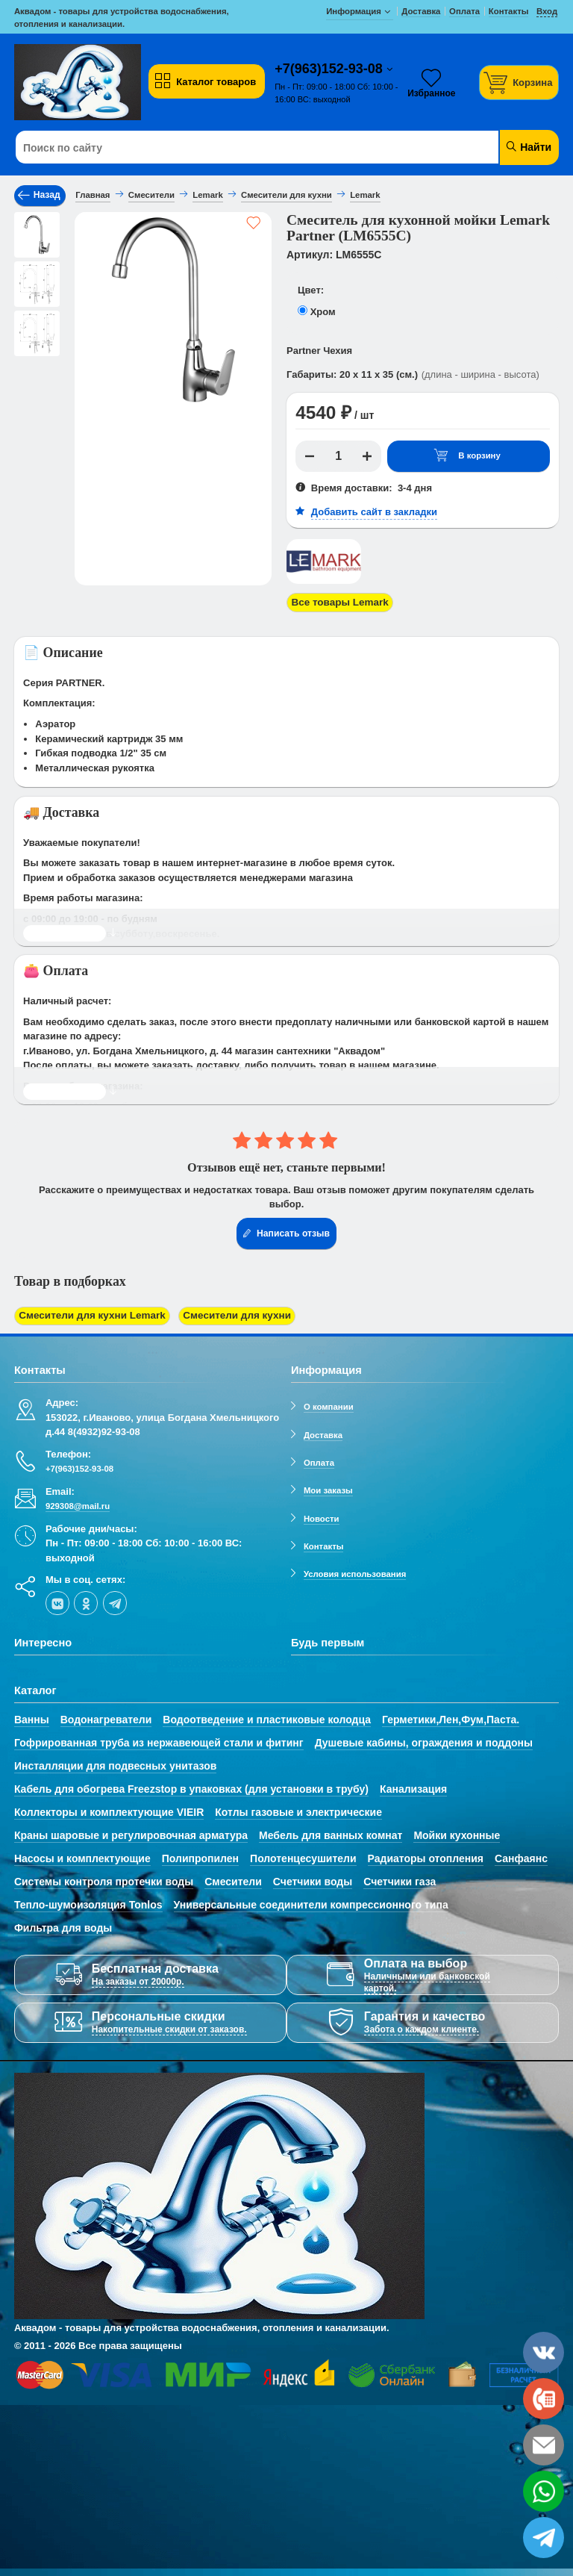 The width and height of the screenshot is (573, 2576). Describe the element at coordinates (329, 1403) in the screenshot. I see `О компании` at that location.